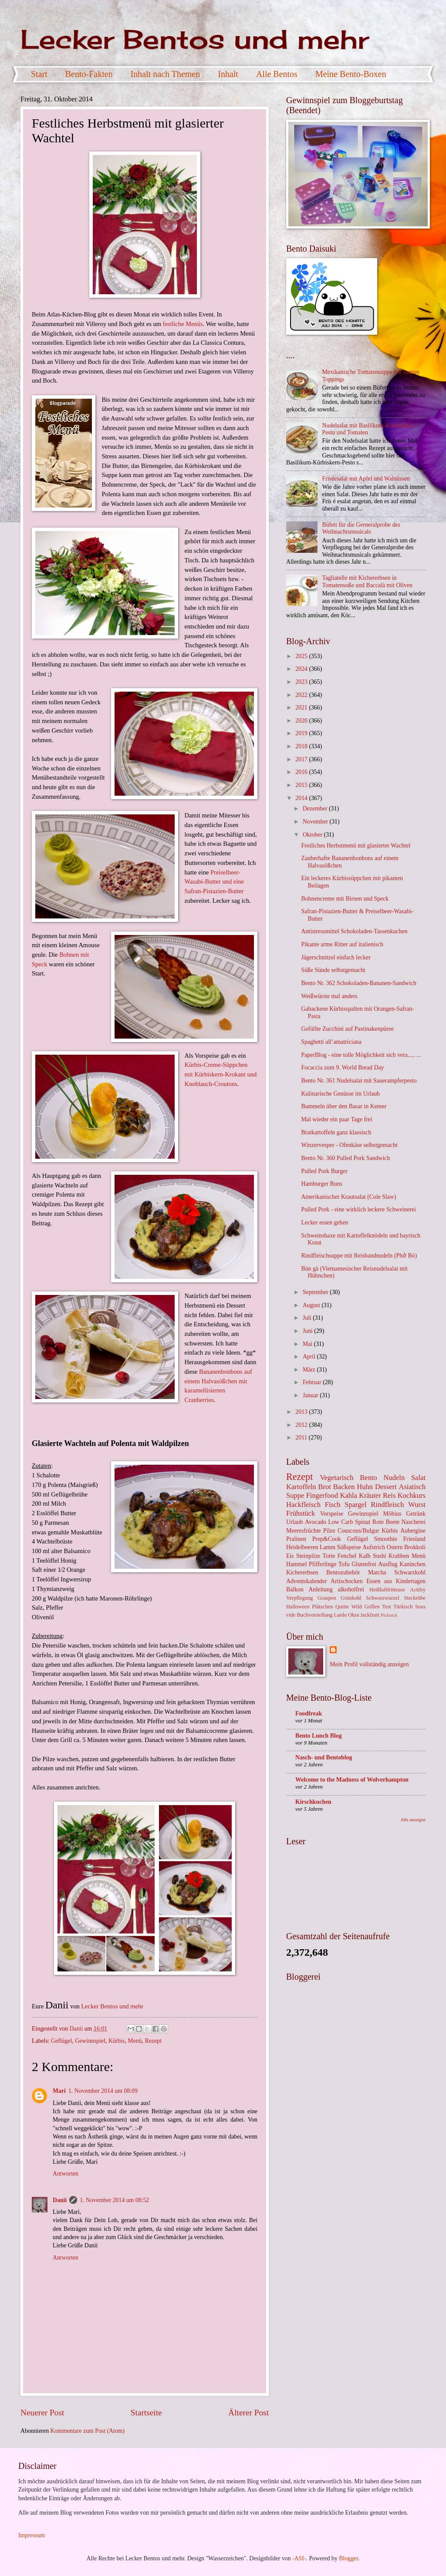 The image size is (446, 2576). What do you see at coordinates (323, 1757) in the screenshot?
I see `Nasch- und Bentoblog` at bounding box center [323, 1757].